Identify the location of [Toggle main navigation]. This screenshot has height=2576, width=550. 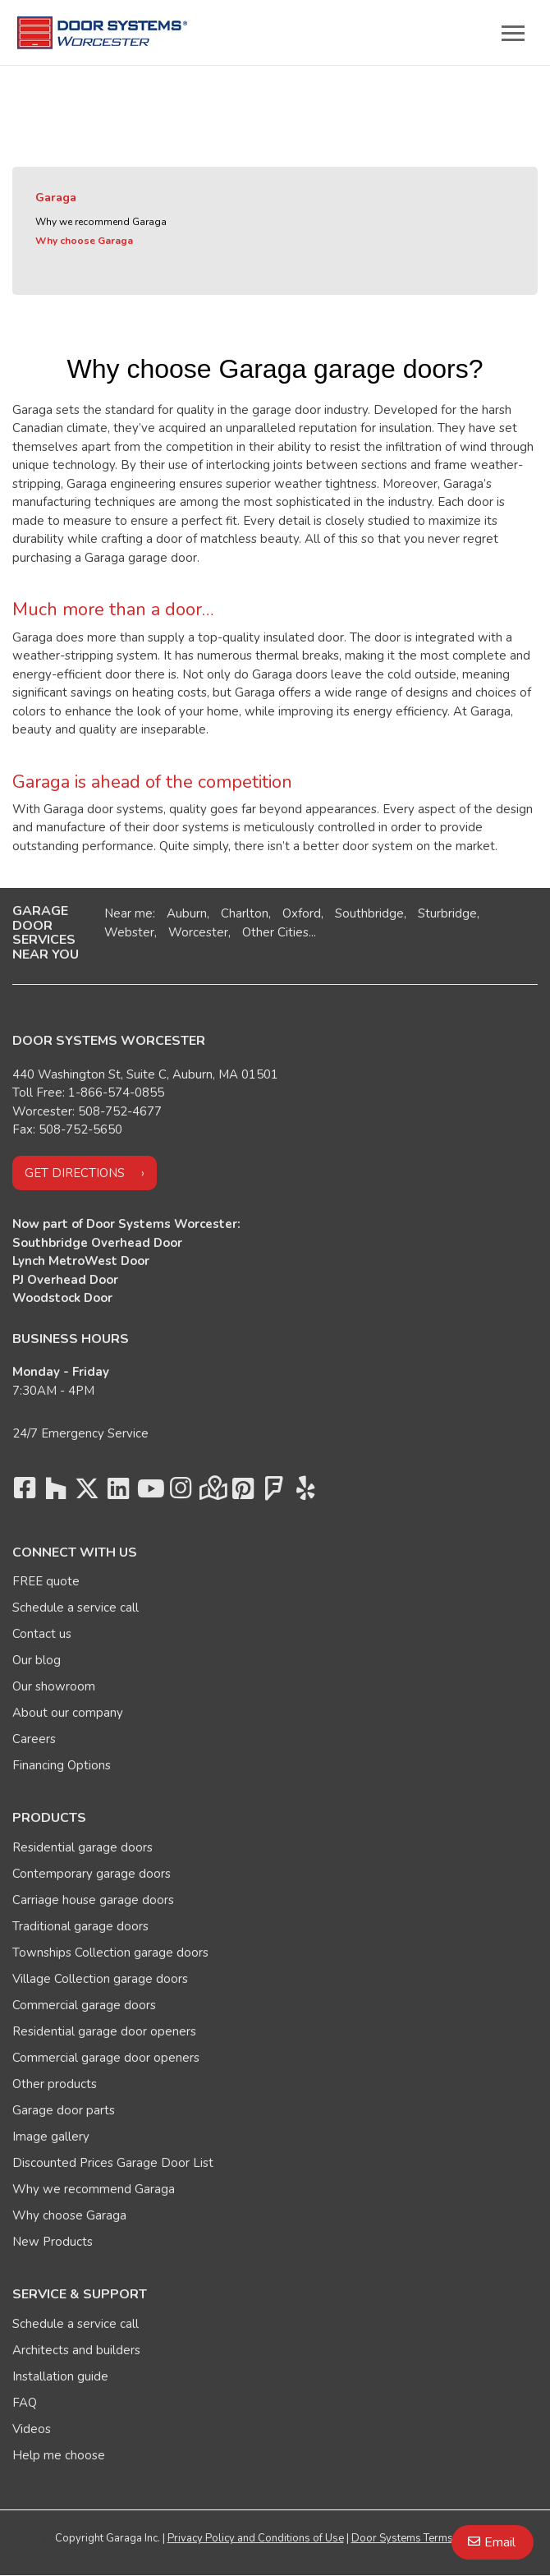
(513, 33).